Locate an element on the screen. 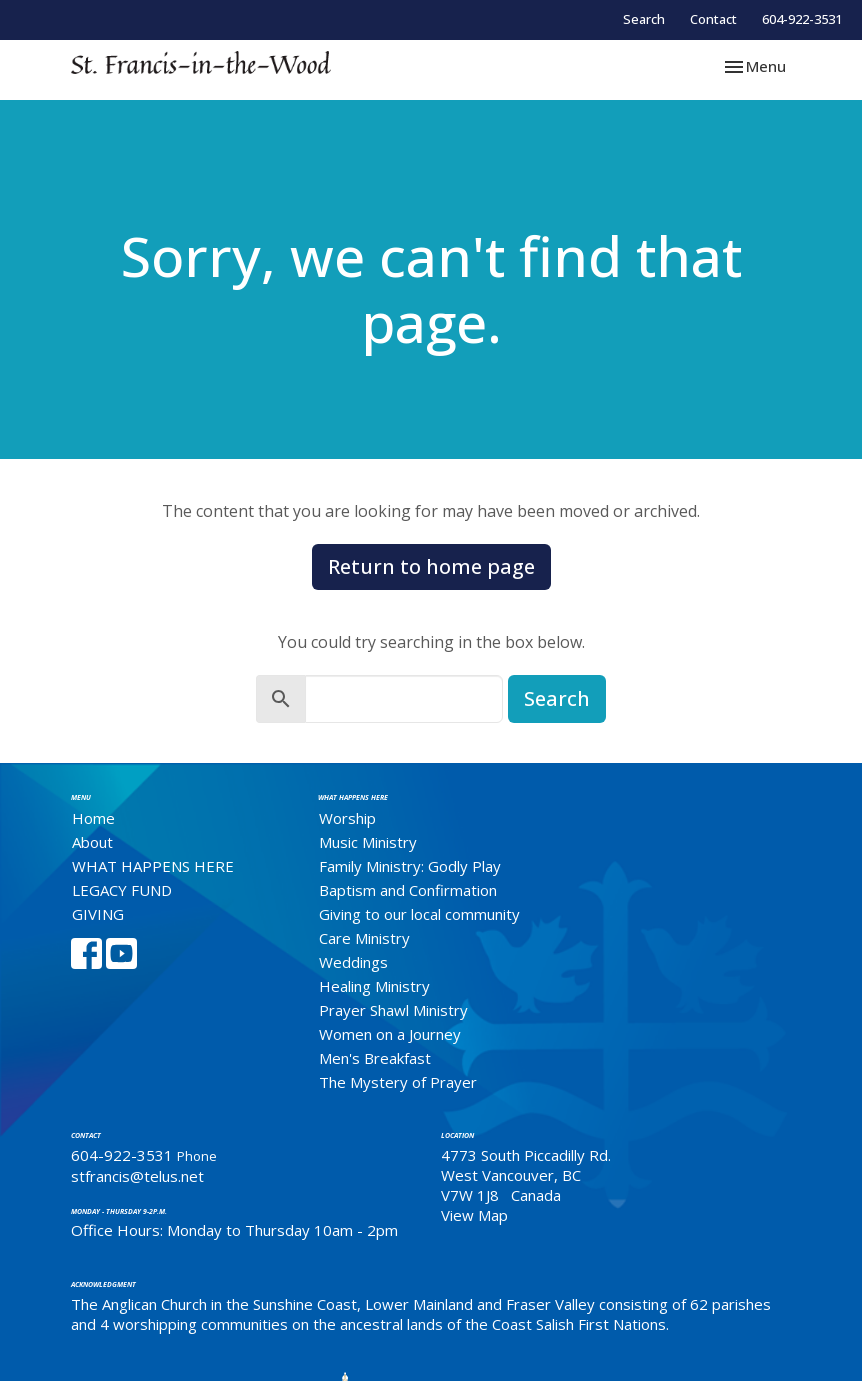 Image resolution: width=862 pixels, height=1381 pixels. Prayer Shawl Ministry is located at coordinates (393, 1010).